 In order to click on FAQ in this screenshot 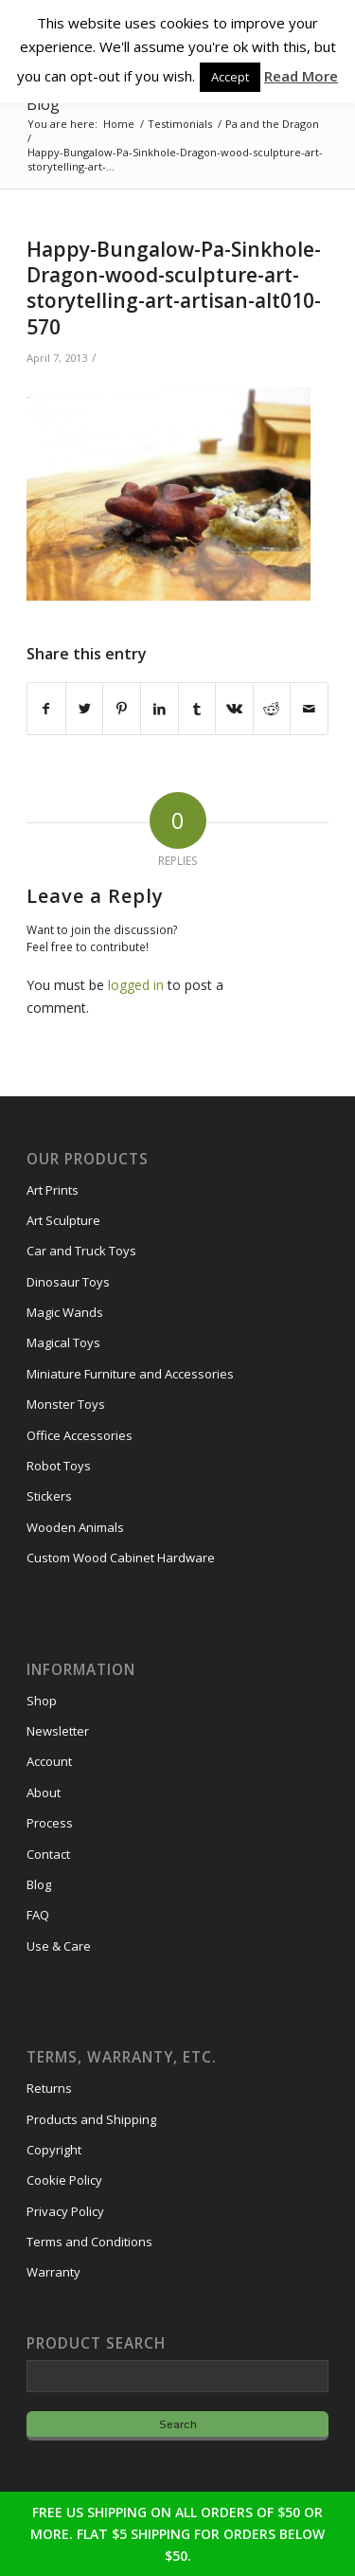, I will do `click(38, 1914)`.